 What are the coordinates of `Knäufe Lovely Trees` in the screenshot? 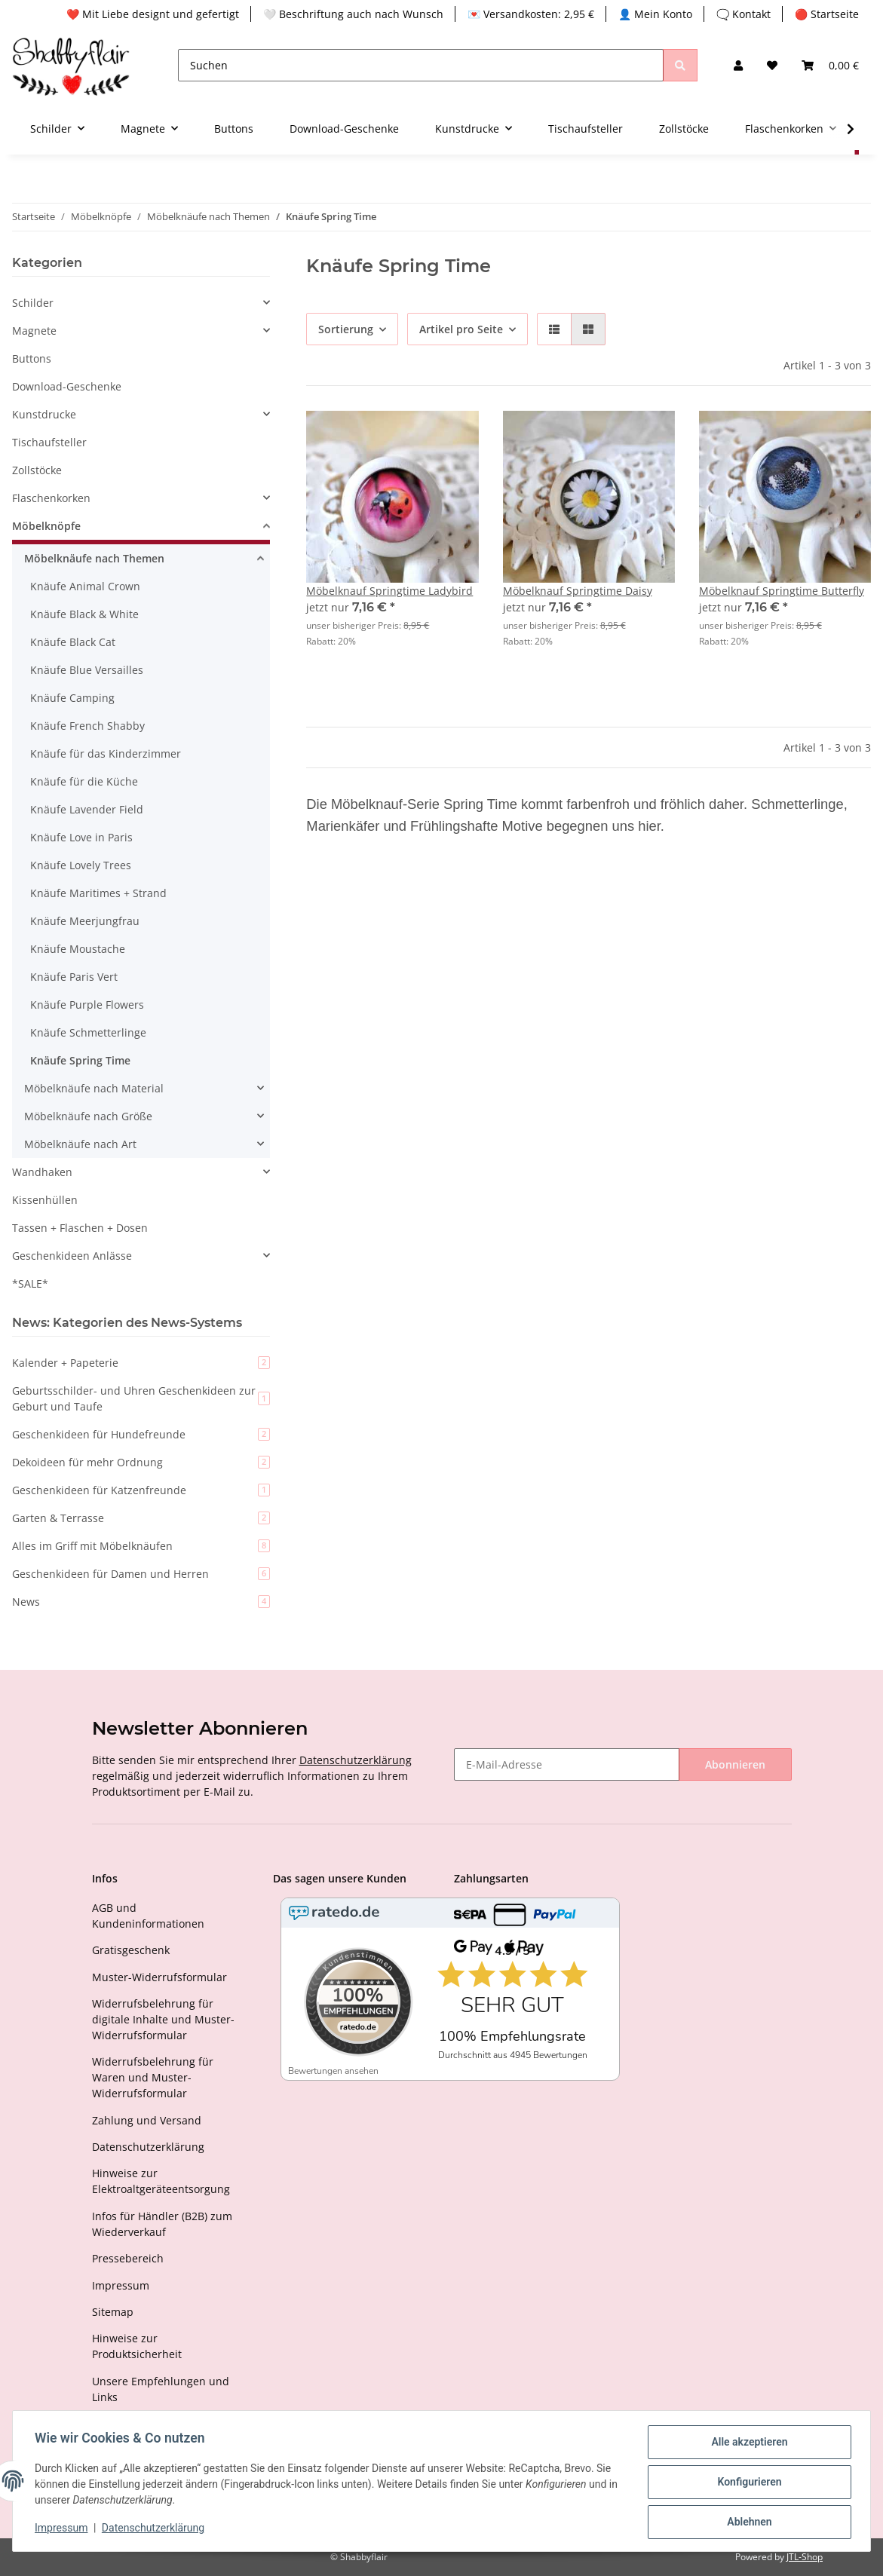 It's located at (80, 865).